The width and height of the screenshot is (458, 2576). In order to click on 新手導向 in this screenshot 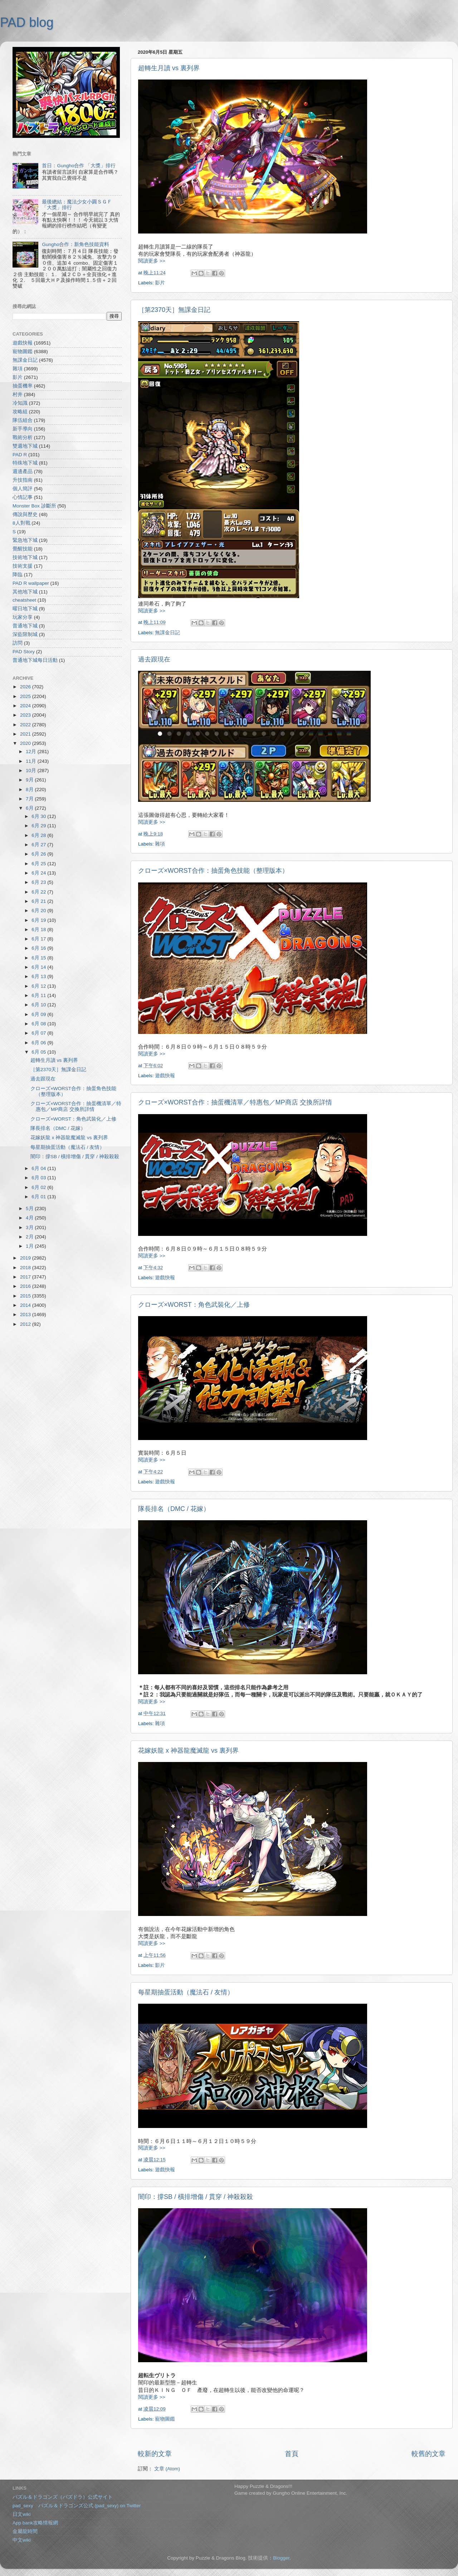, I will do `click(23, 429)`.